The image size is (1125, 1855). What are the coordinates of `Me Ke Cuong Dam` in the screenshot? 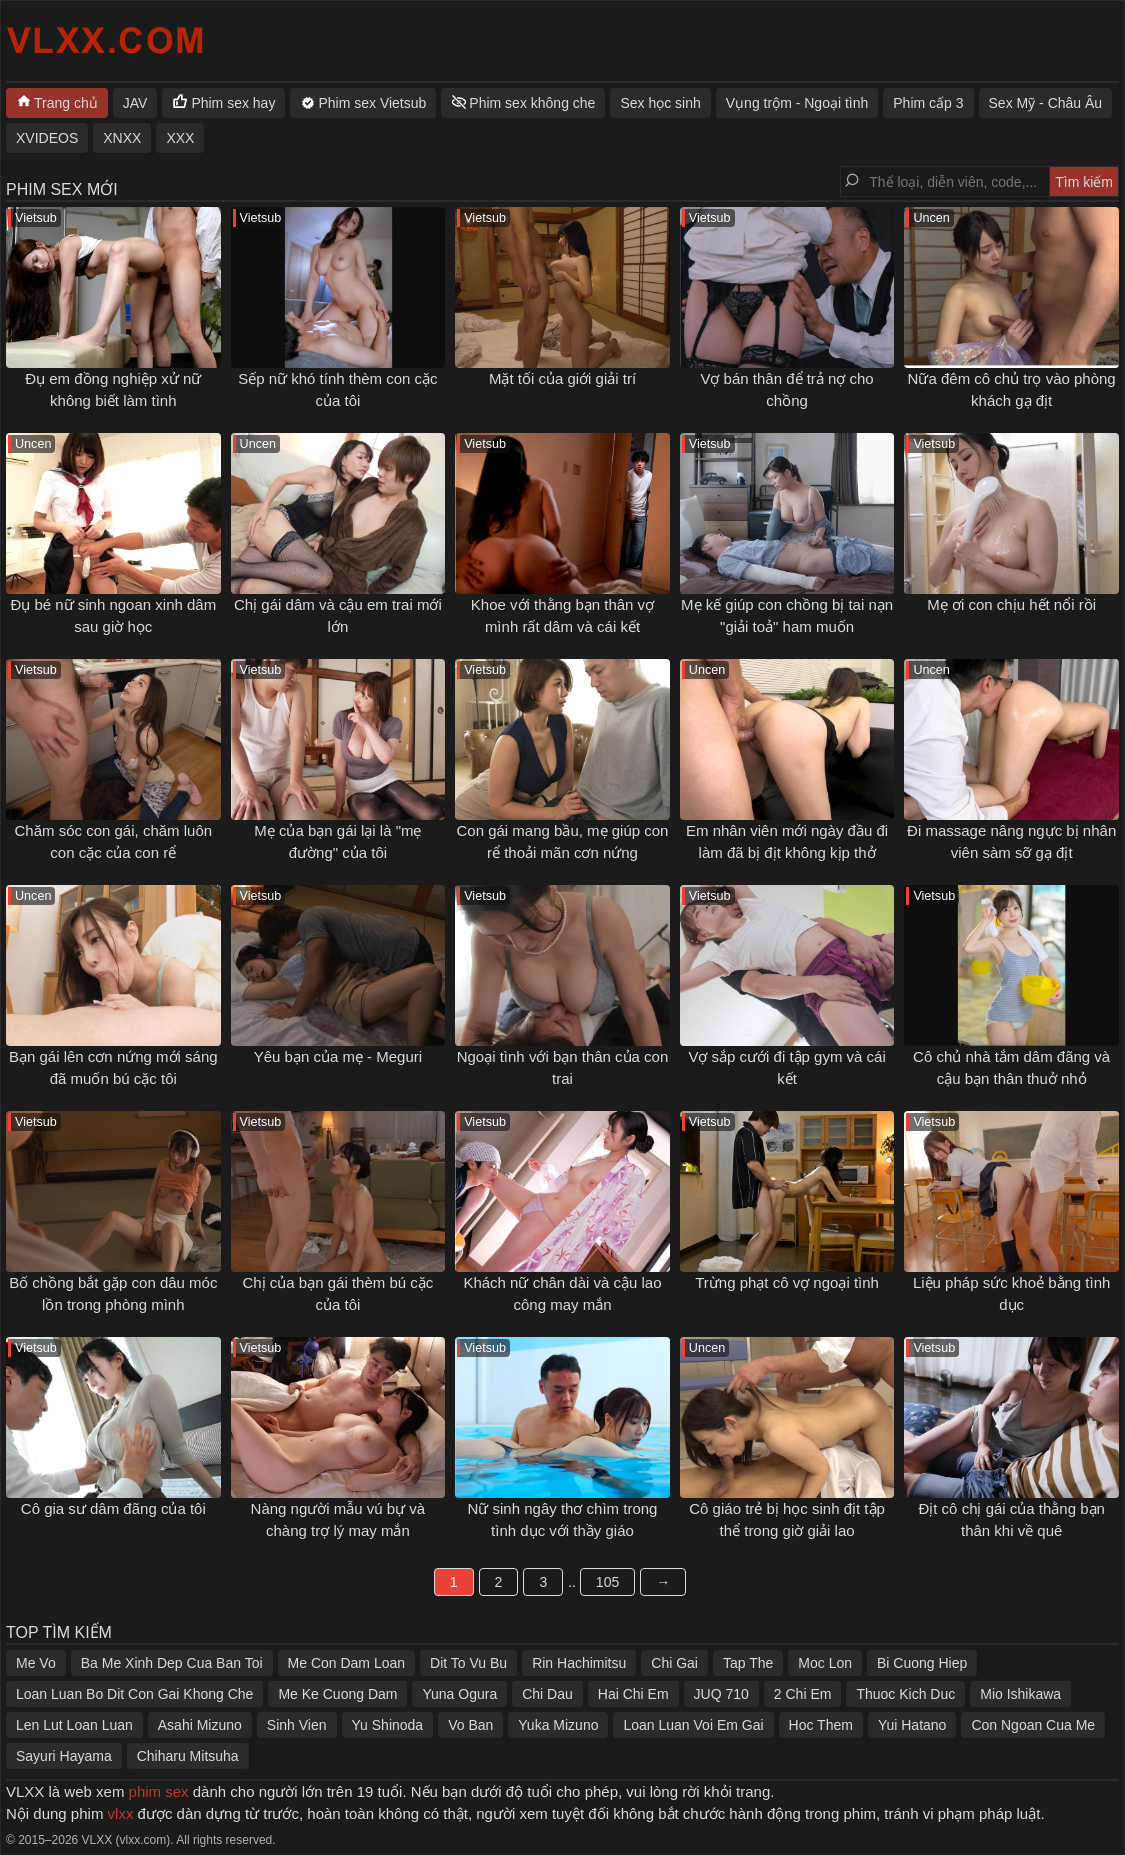 It's located at (337, 1694).